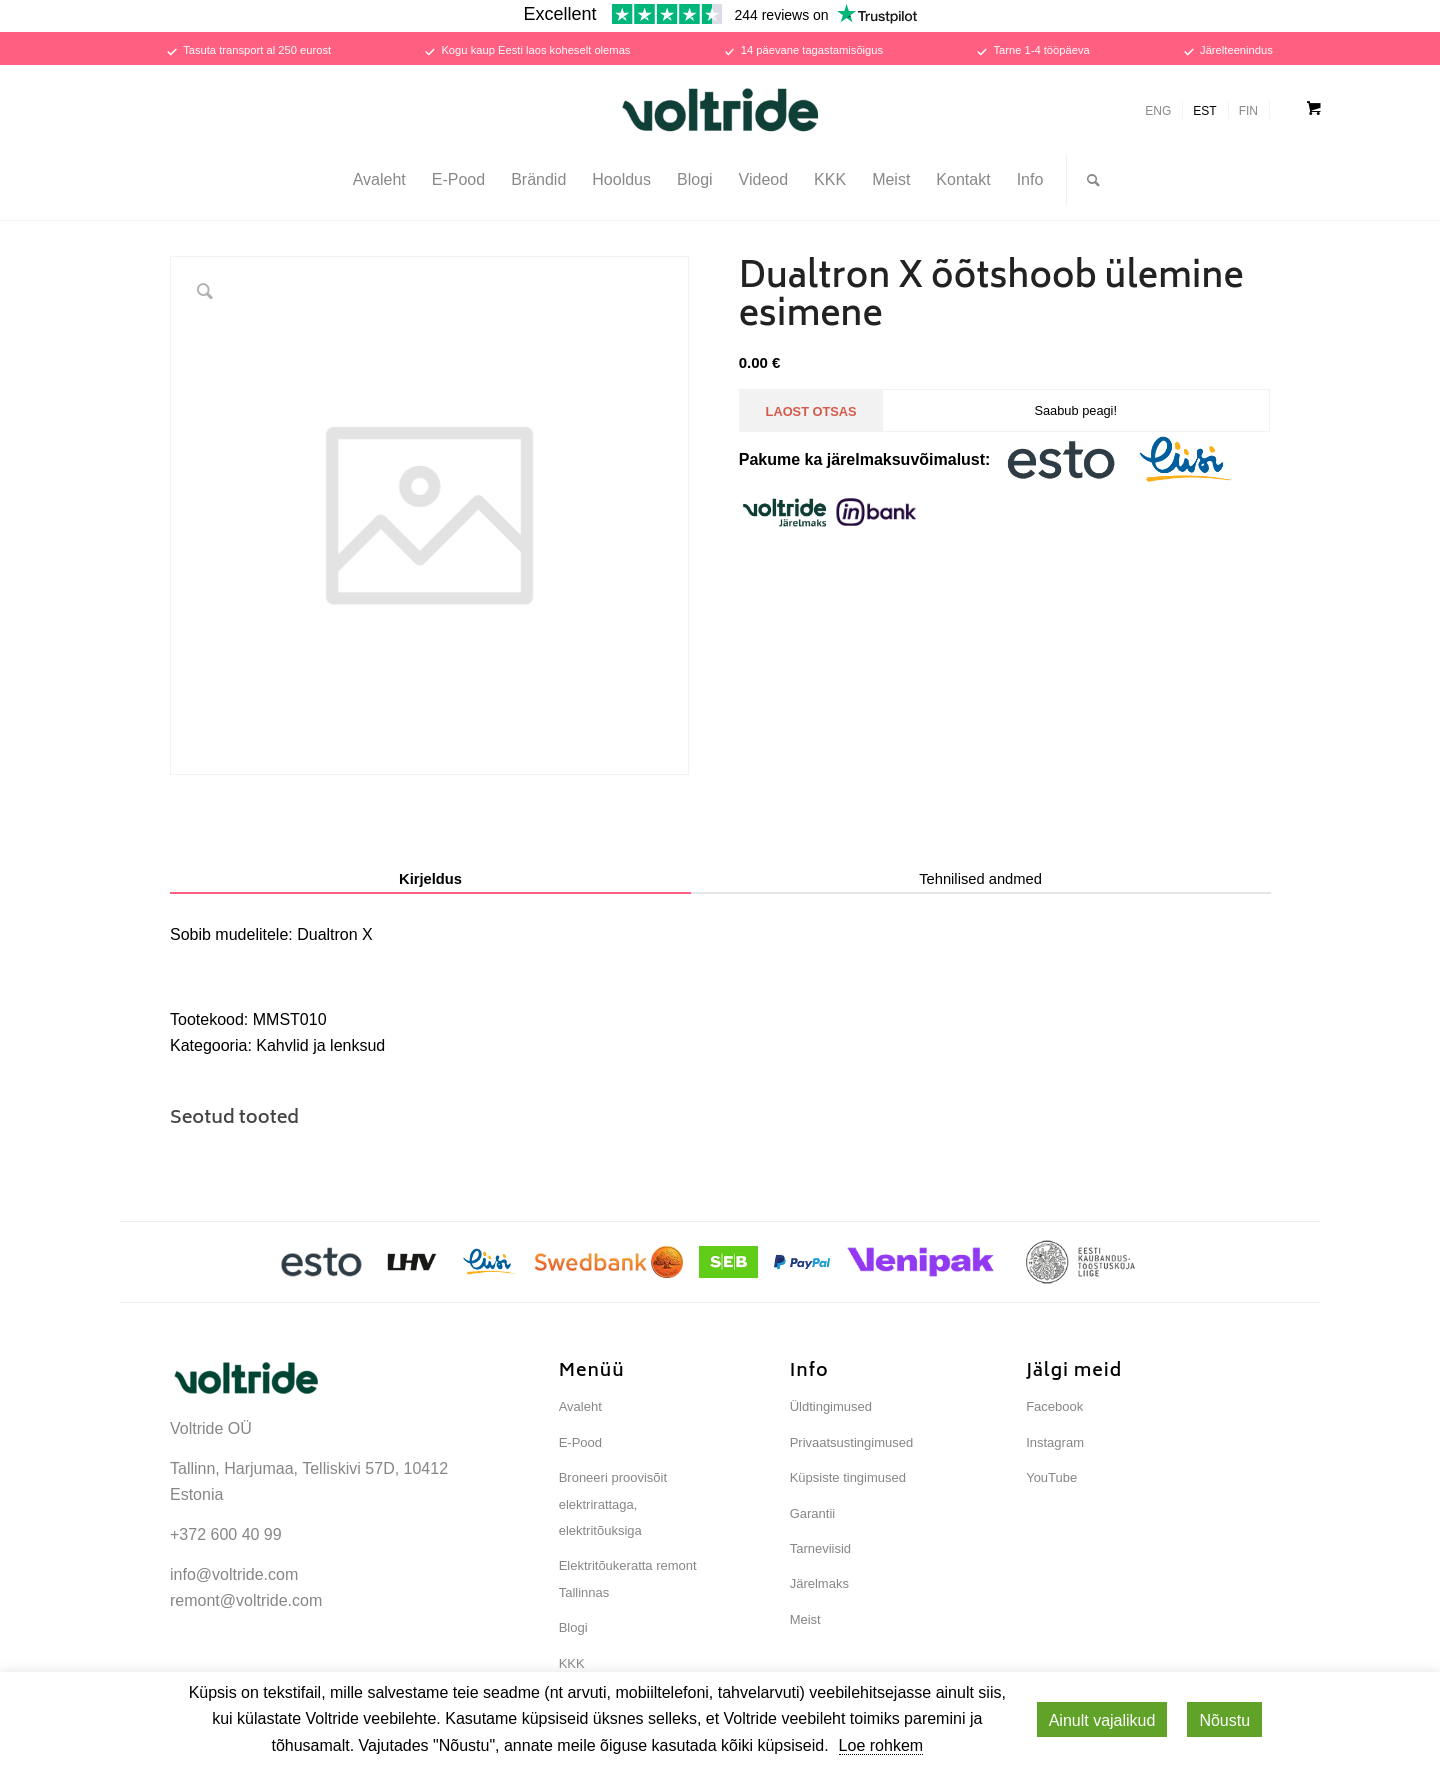  Describe the element at coordinates (320, 1045) in the screenshot. I see `Kahvlid ja lenksud` at that location.